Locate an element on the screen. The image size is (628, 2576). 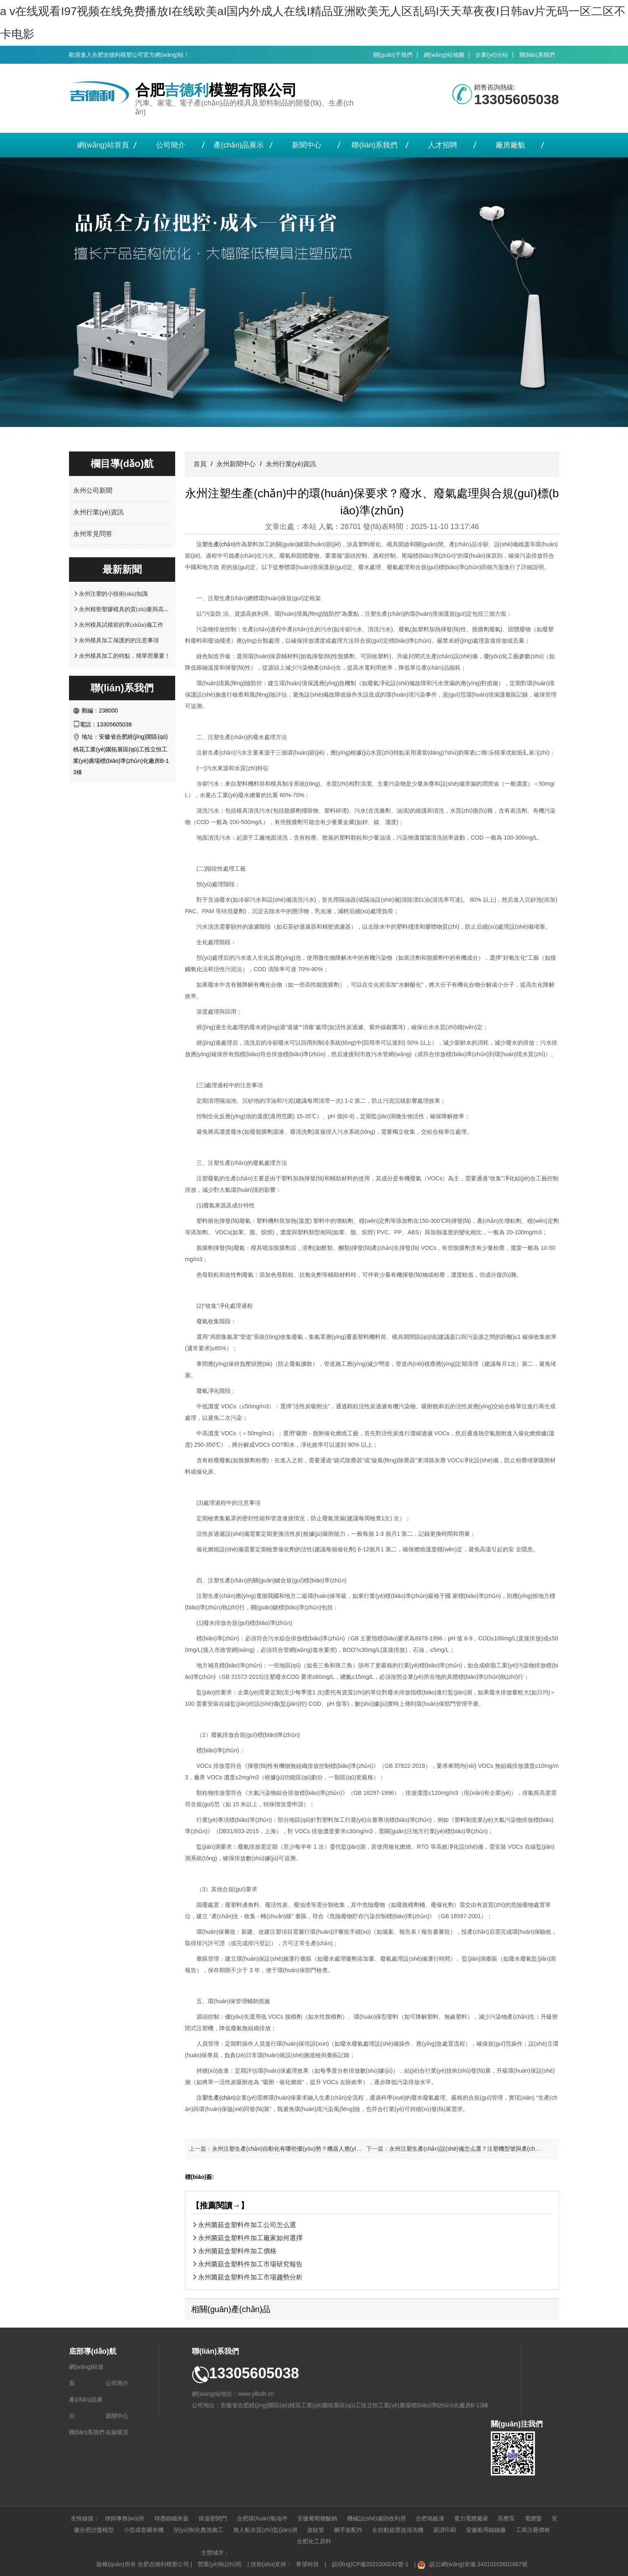
營業(yè)執(zhí)照 is located at coordinates (220, 2564).